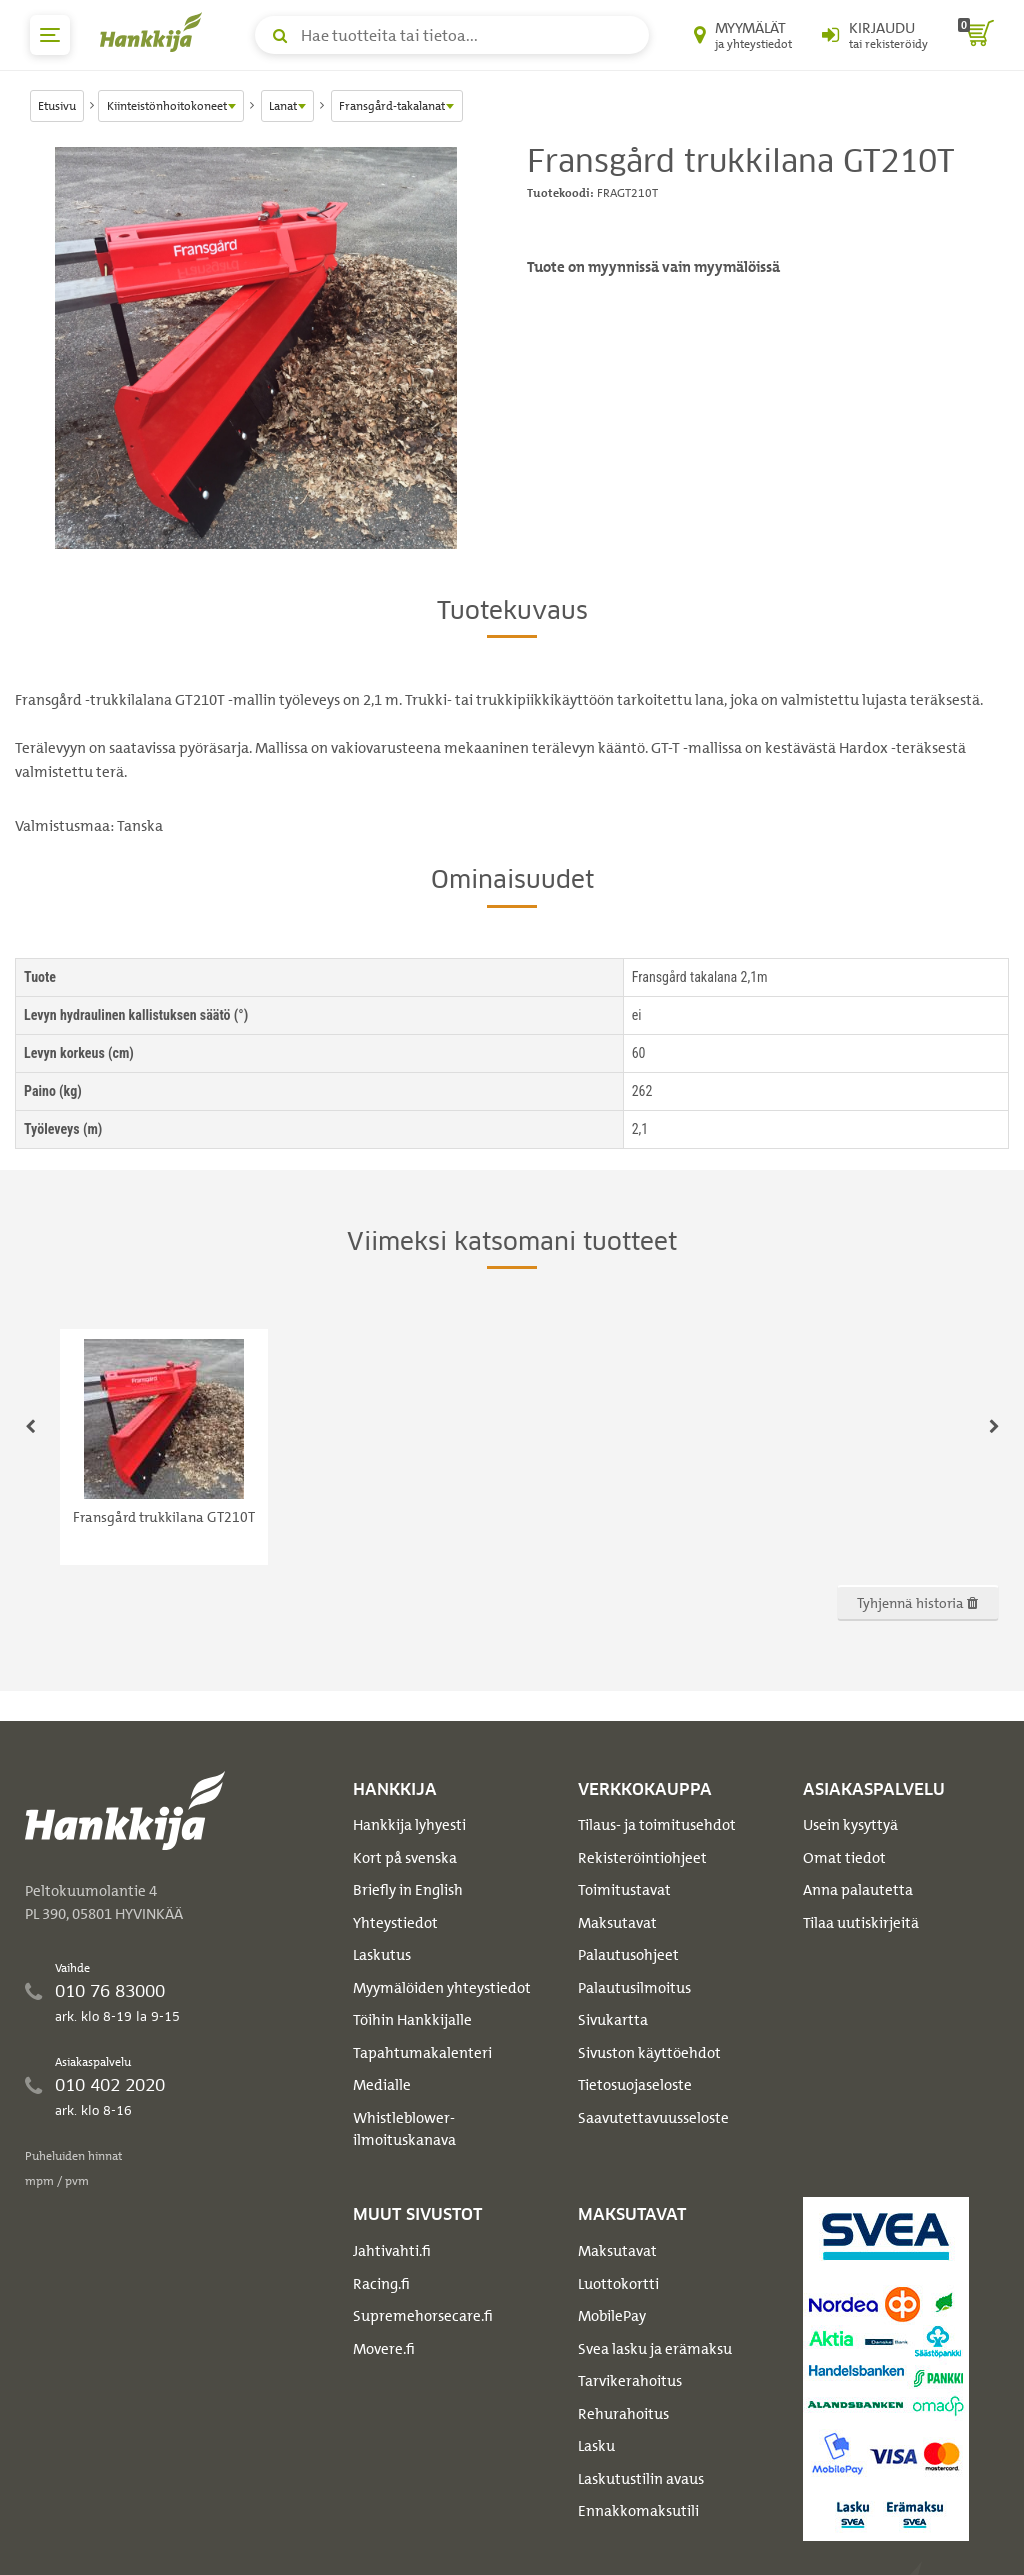 This screenshot has height=2575, width=1024. I want to click on Lasku, so click(596, 2446).